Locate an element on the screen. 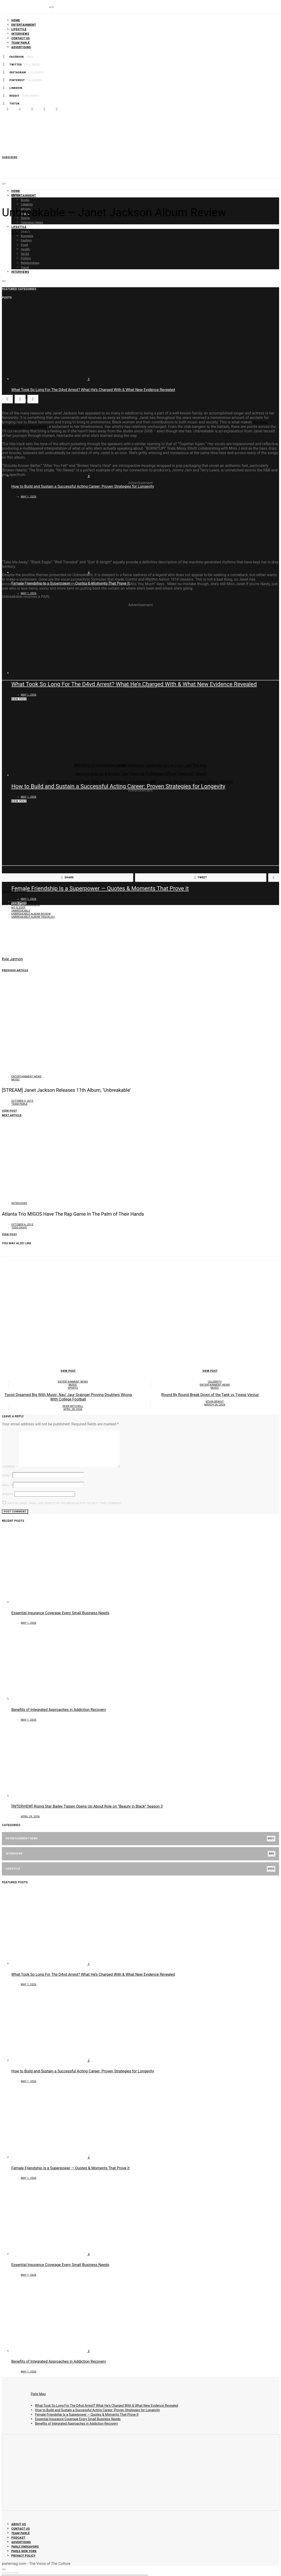  Janet Jackson is located at coordinates (22, 901).